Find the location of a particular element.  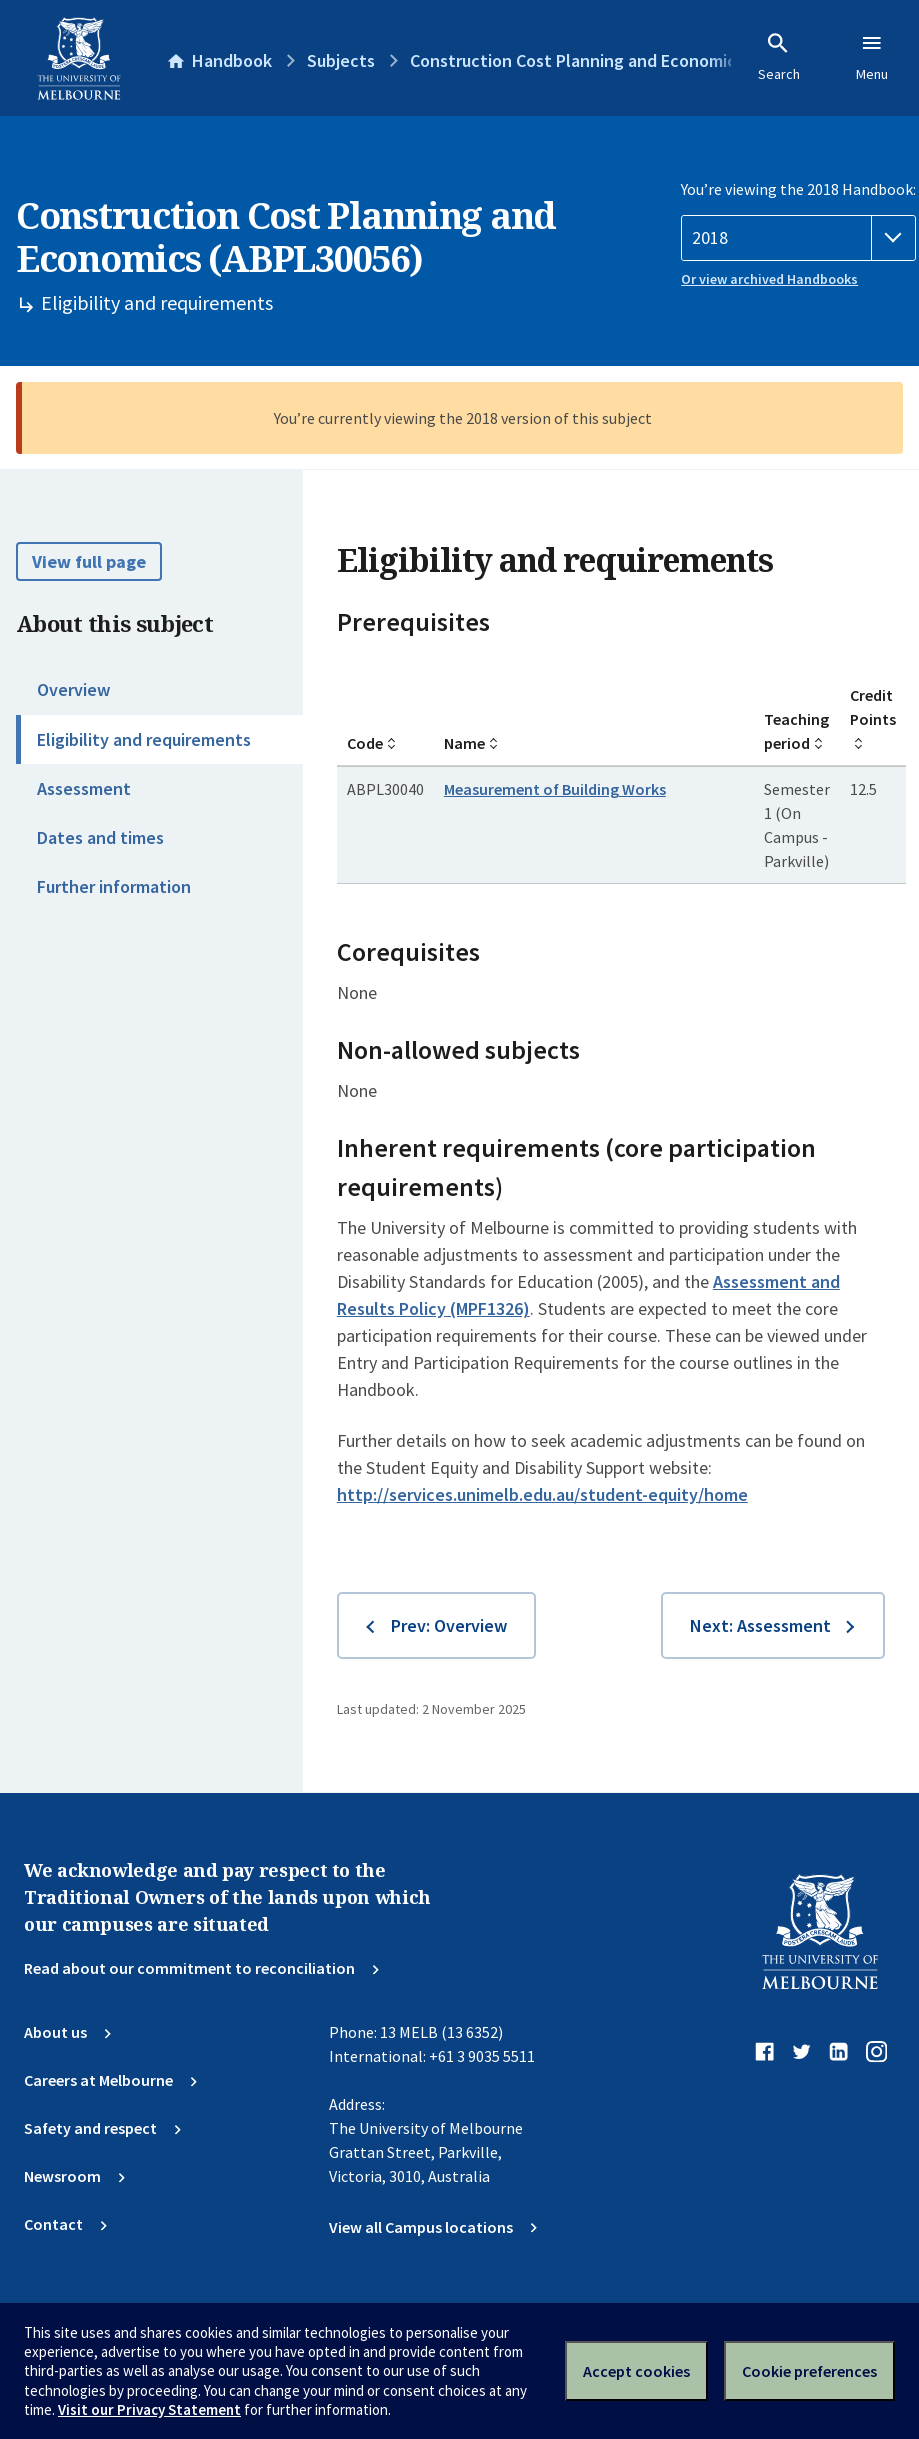

Further information is located at coordinates (114, 886).